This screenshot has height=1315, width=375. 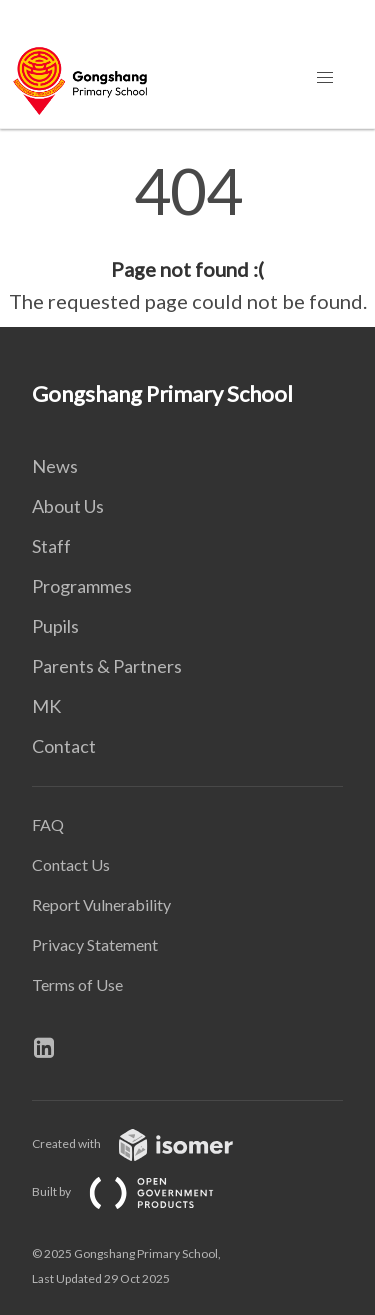 What do you see at coordinates (48, 824) in the screenshot?
I see `FAQ` at bounding box center [48, 824].